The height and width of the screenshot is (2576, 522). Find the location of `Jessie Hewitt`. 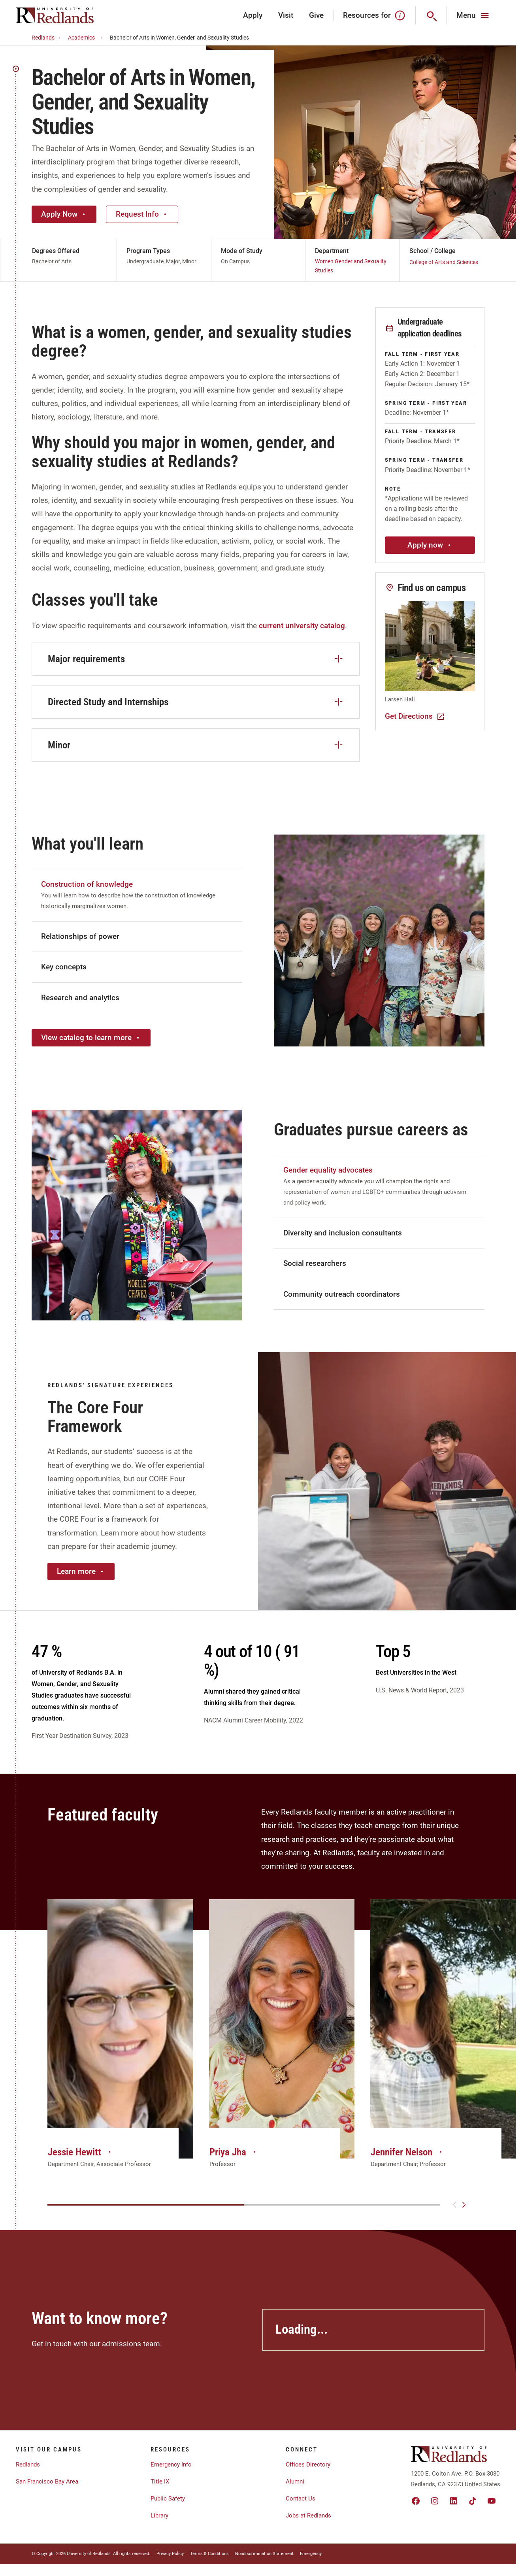

Jessie Hewitt is located at coordinates (80, 2152).